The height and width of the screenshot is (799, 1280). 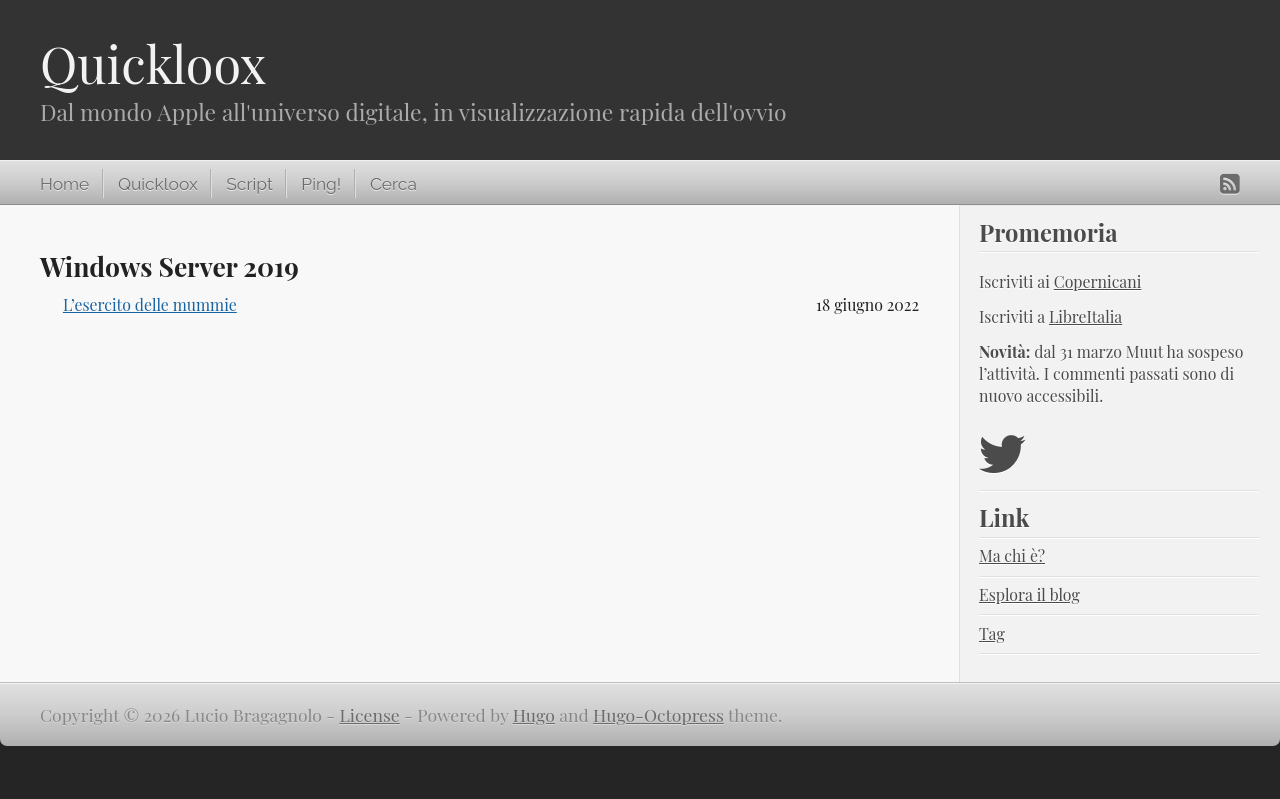 What do you see at coordinates (153, 63) in the screenshot?
I see `Quickloox` at bounding box center [153, 63].